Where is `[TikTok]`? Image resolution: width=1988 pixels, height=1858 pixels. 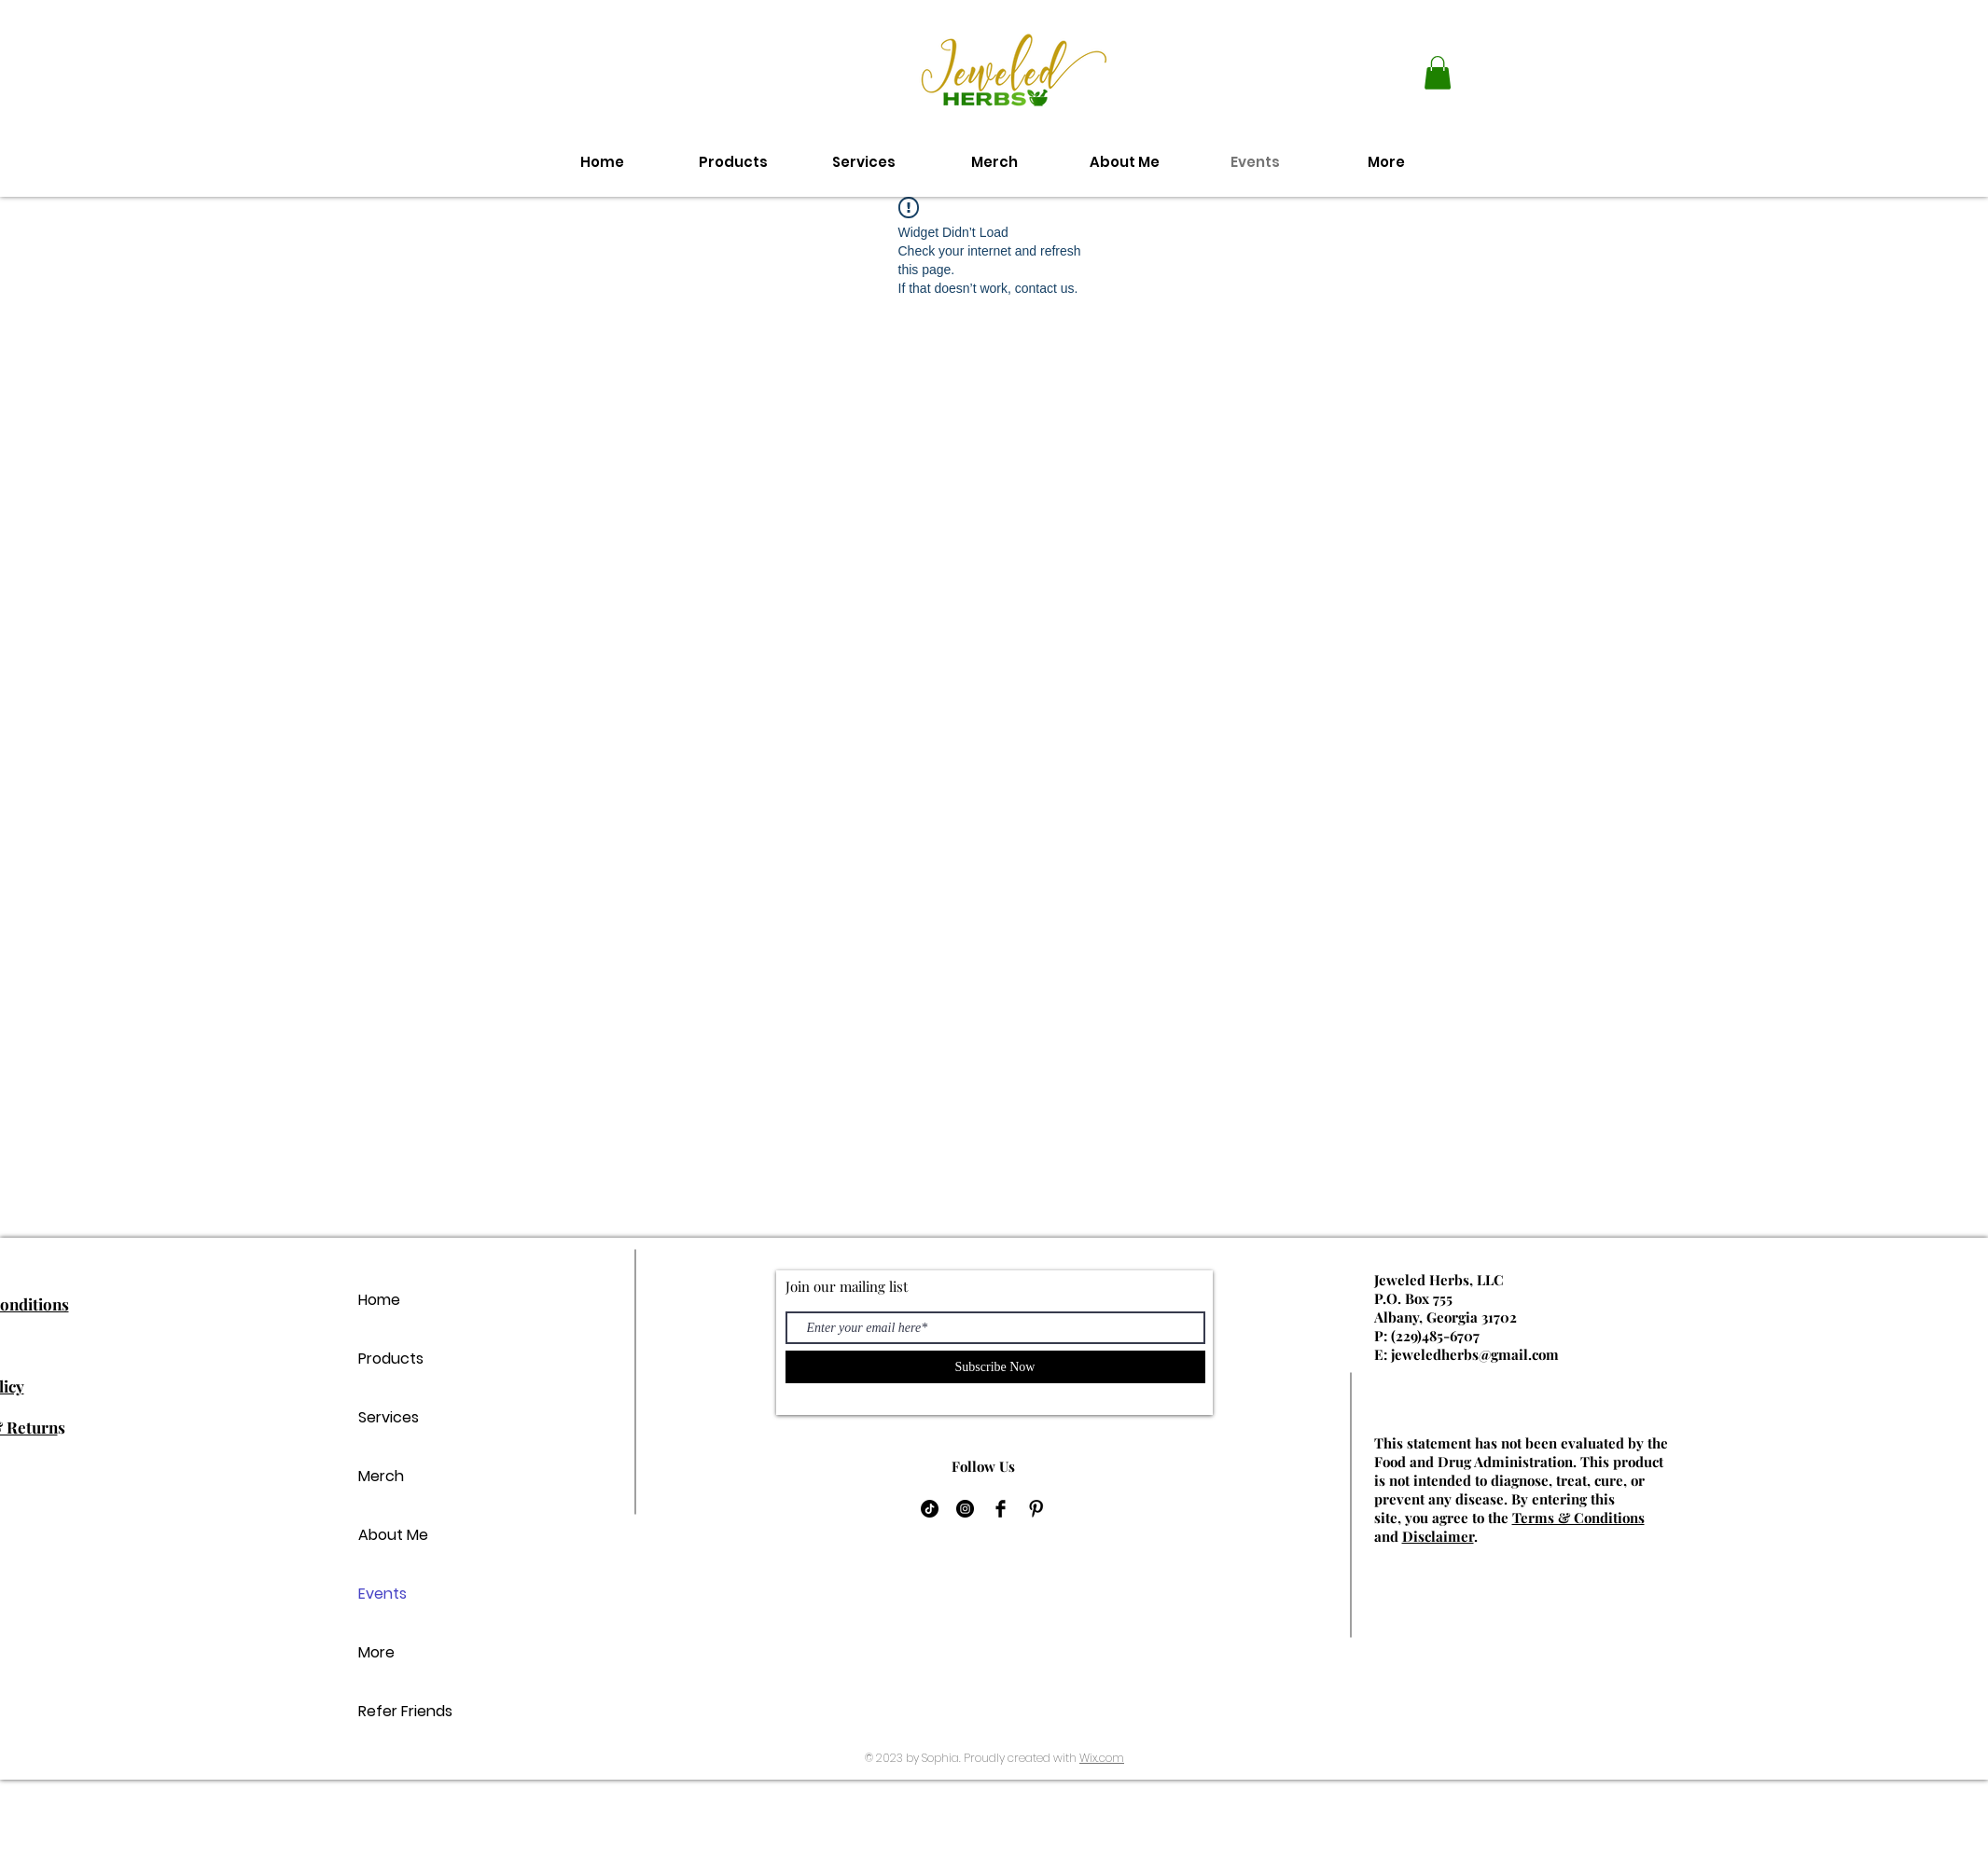
[TikTok] is located at coordinates (929, 1509).